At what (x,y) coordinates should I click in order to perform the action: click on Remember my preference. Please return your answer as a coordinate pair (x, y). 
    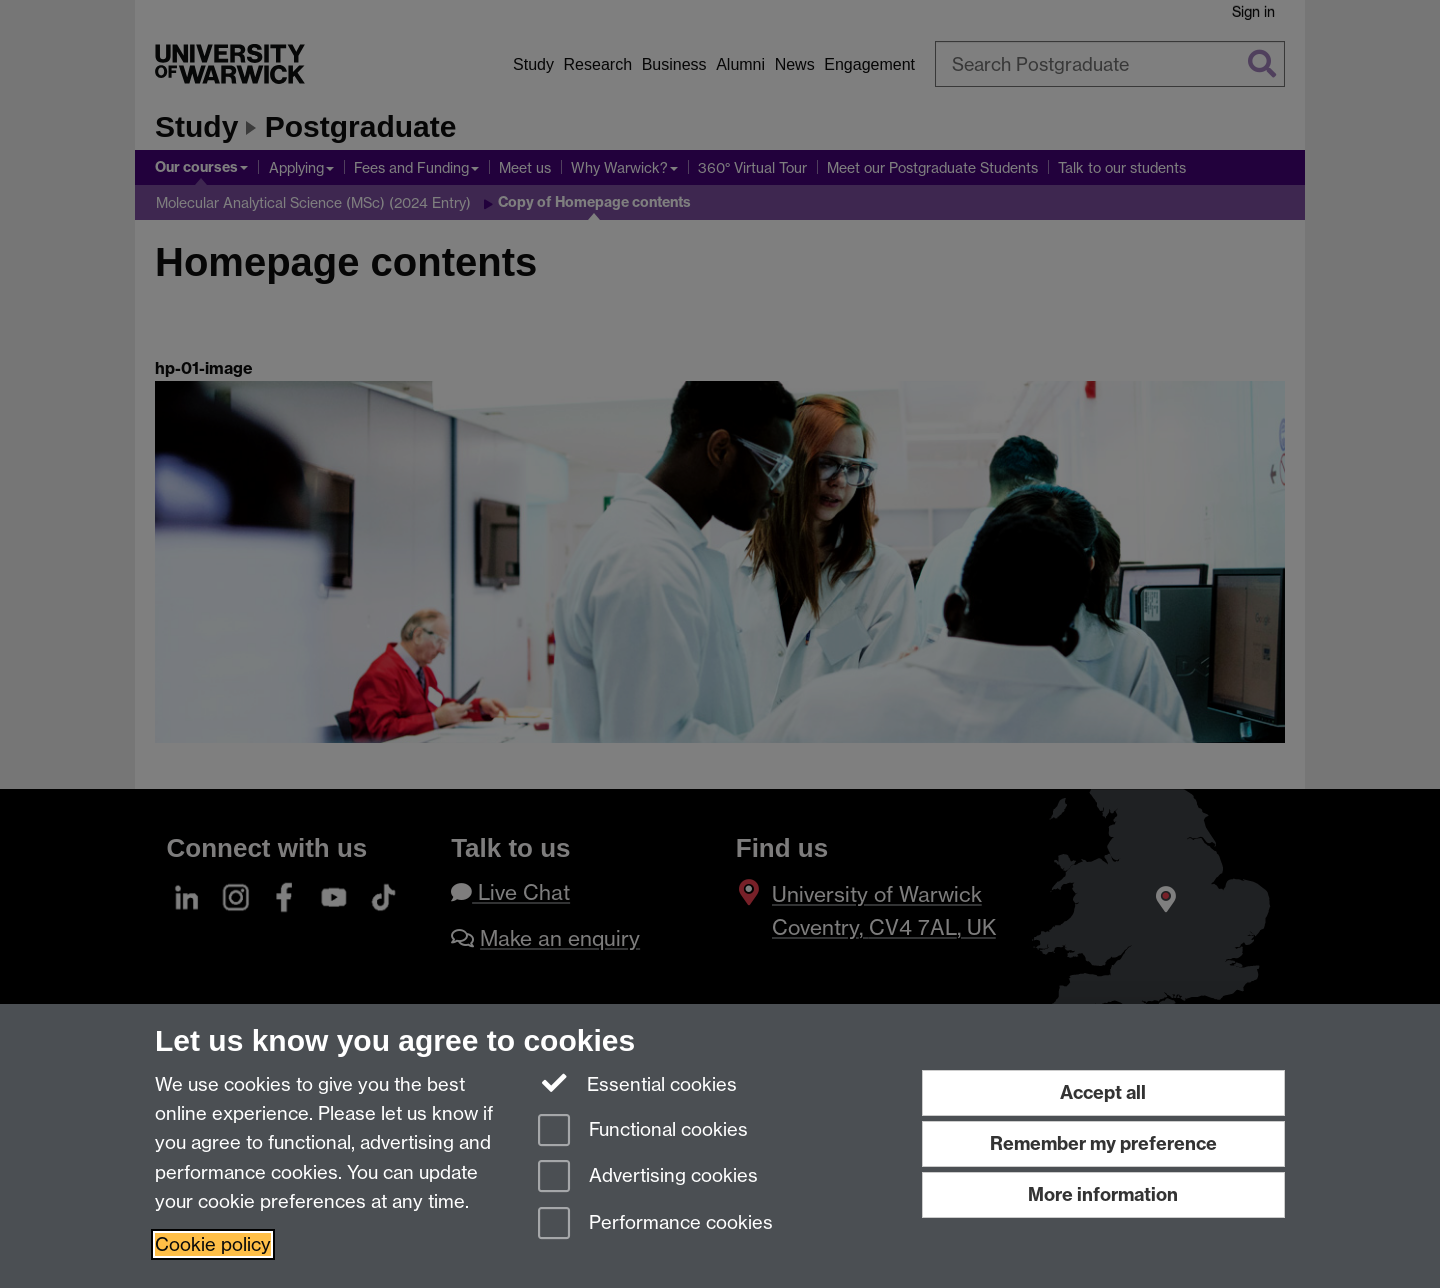
    Looking at the image, I should click on (1103, 1143).